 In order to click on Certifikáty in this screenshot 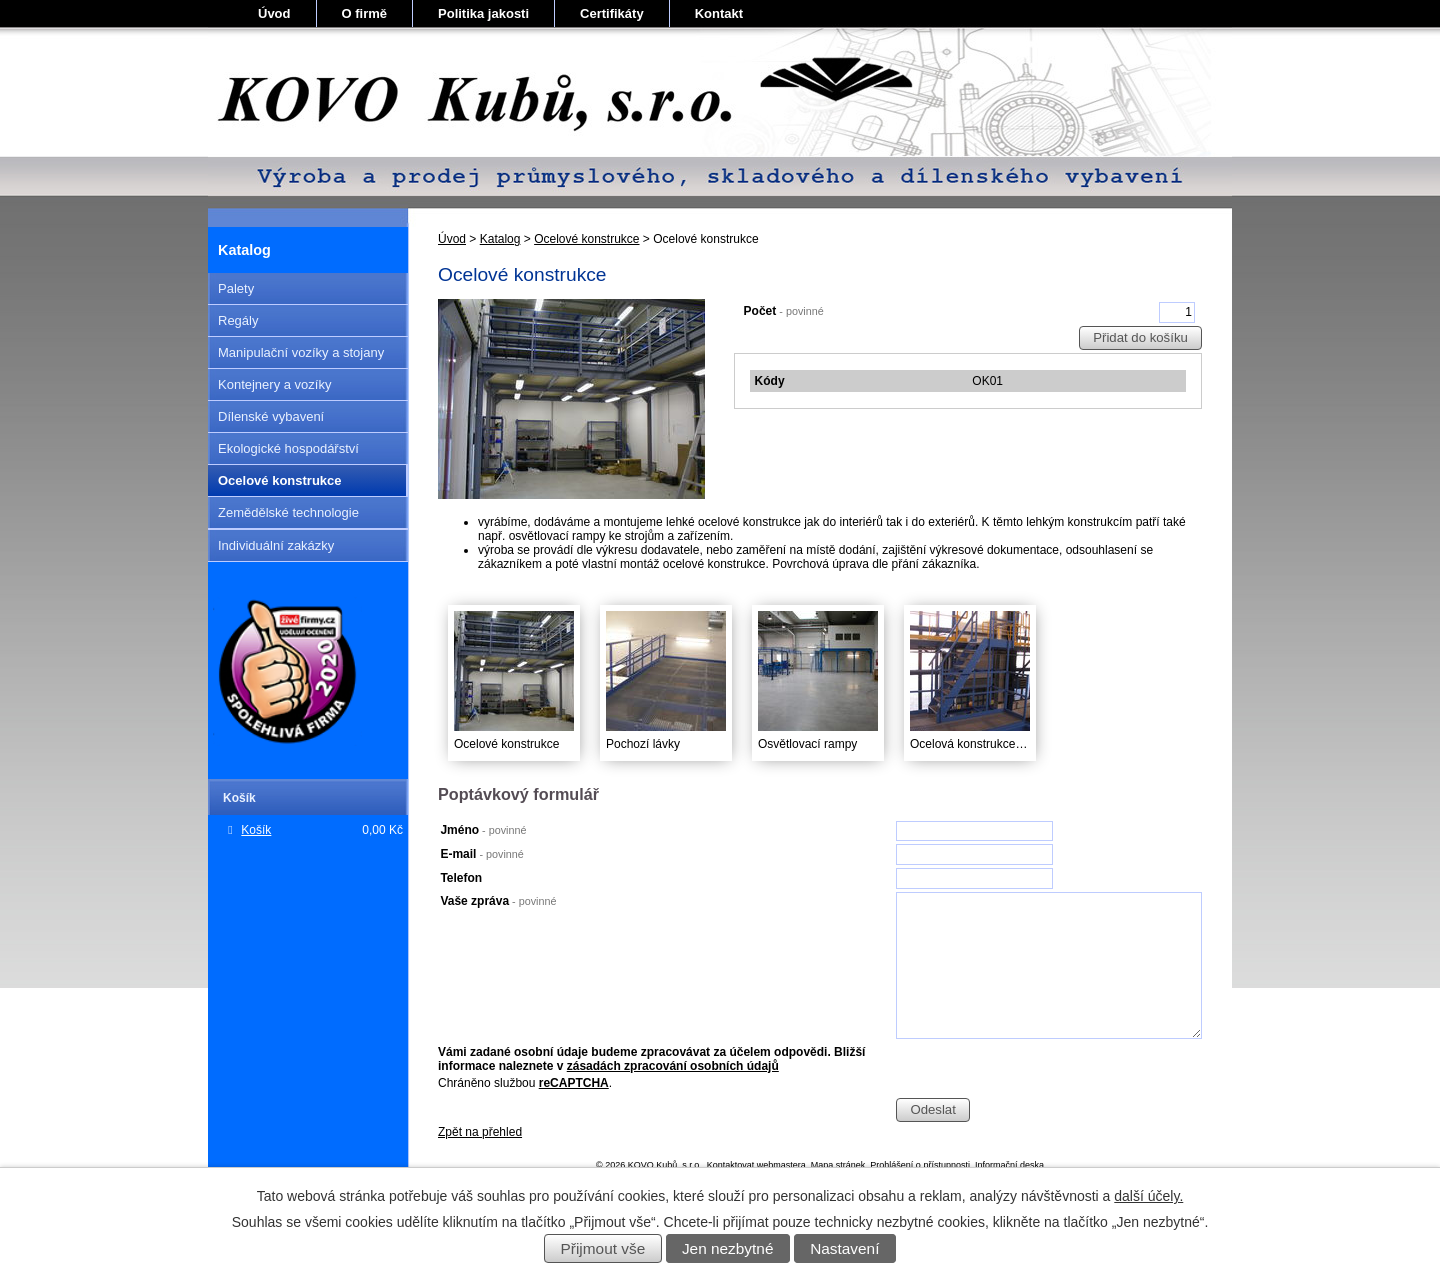, I will do `click(612, 13)`.